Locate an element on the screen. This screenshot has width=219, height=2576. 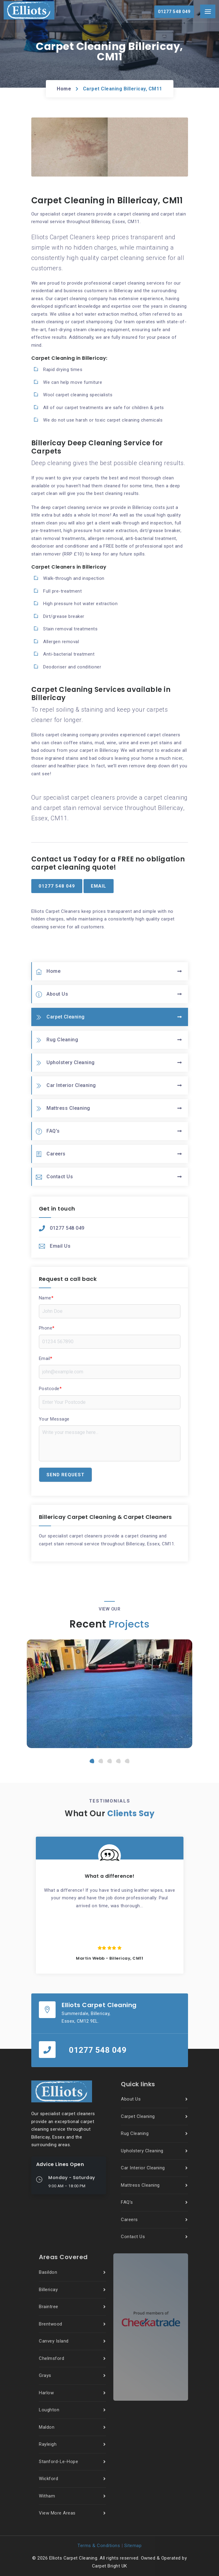
Upholstery Cleaning is located at coordinates (65, 1063).